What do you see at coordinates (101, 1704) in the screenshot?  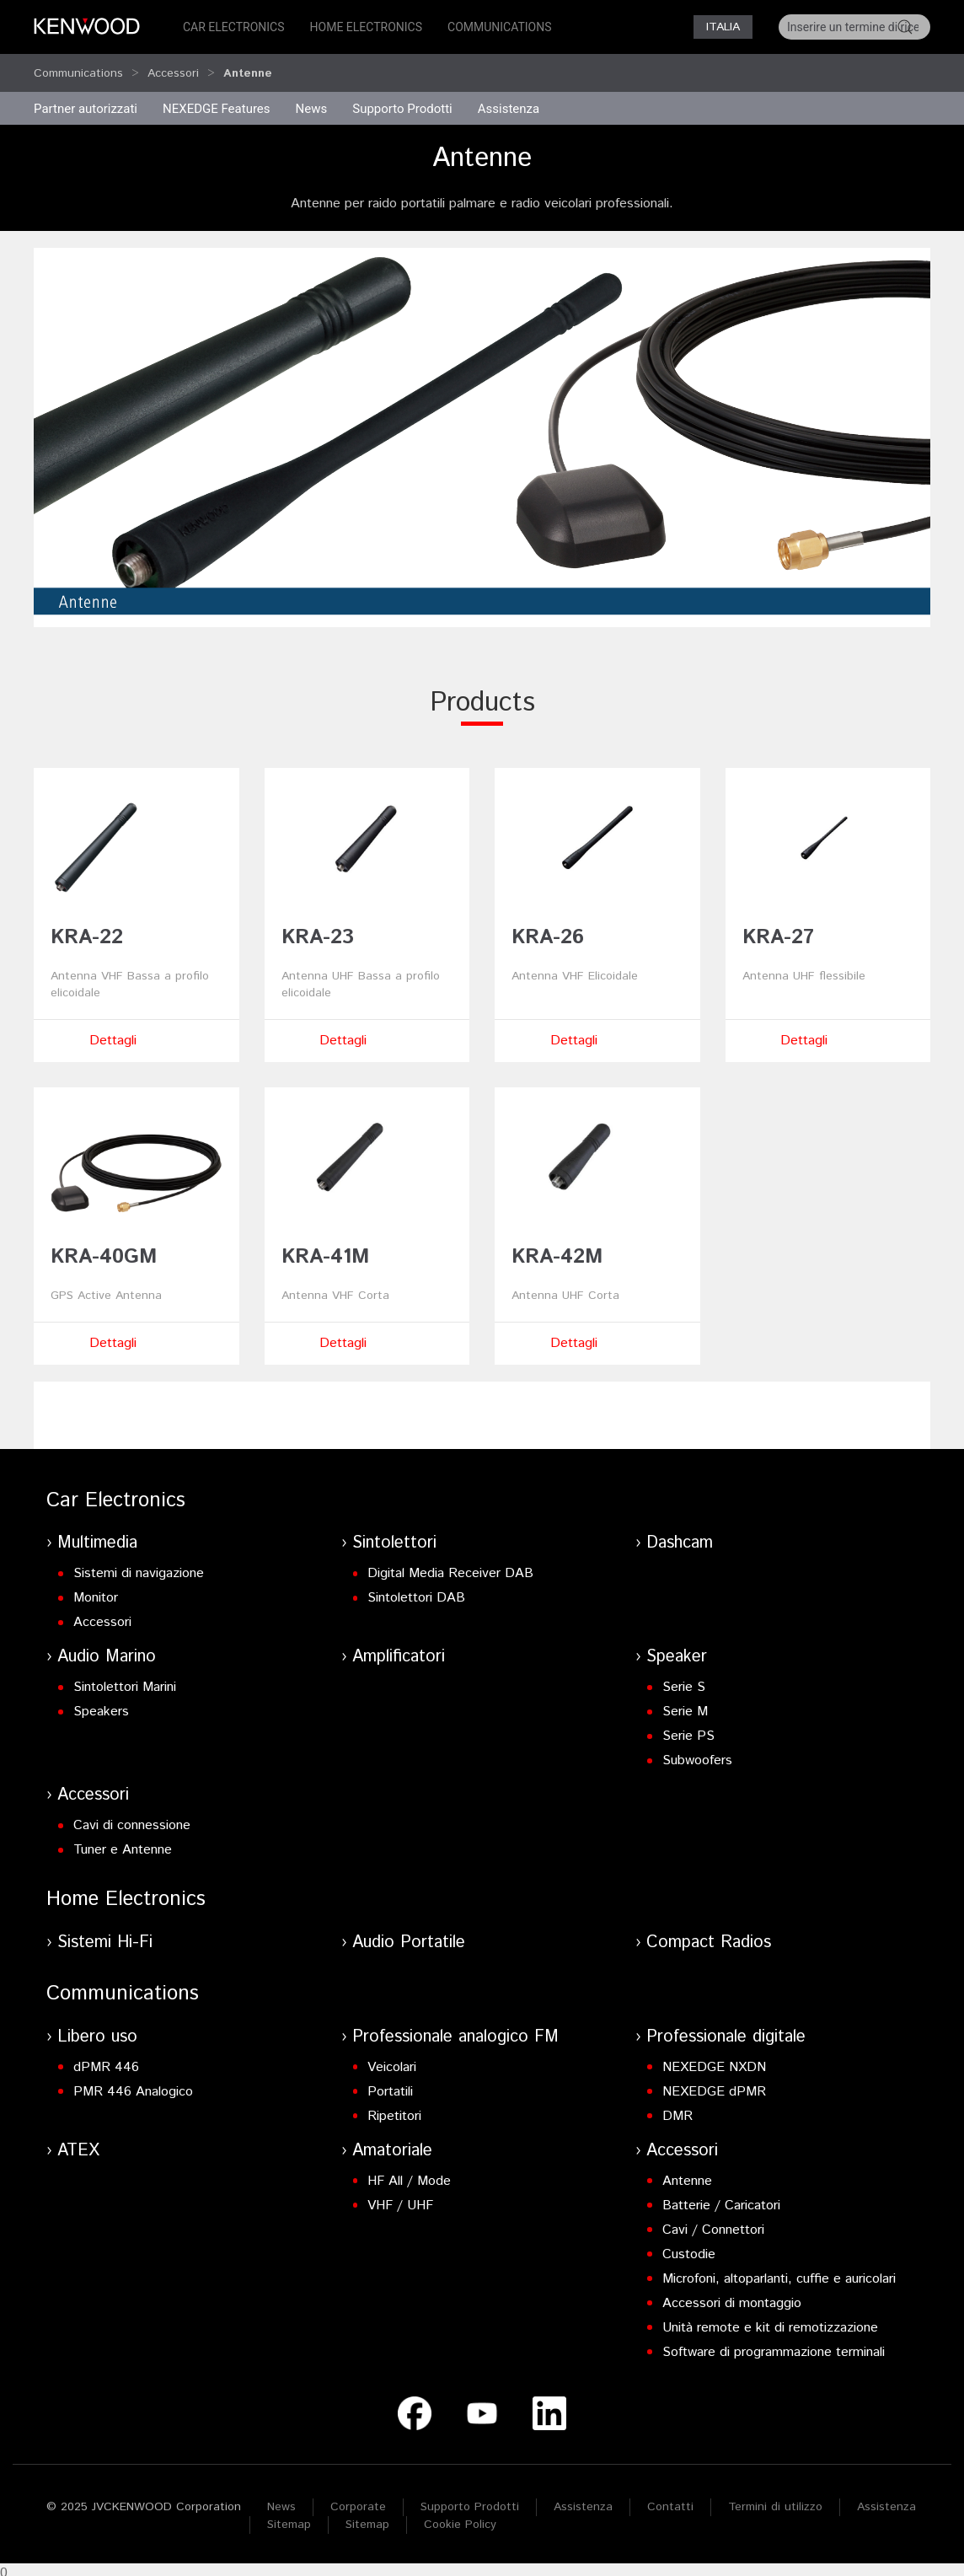 I see `Speakers` at bounding box center [101, 1704].